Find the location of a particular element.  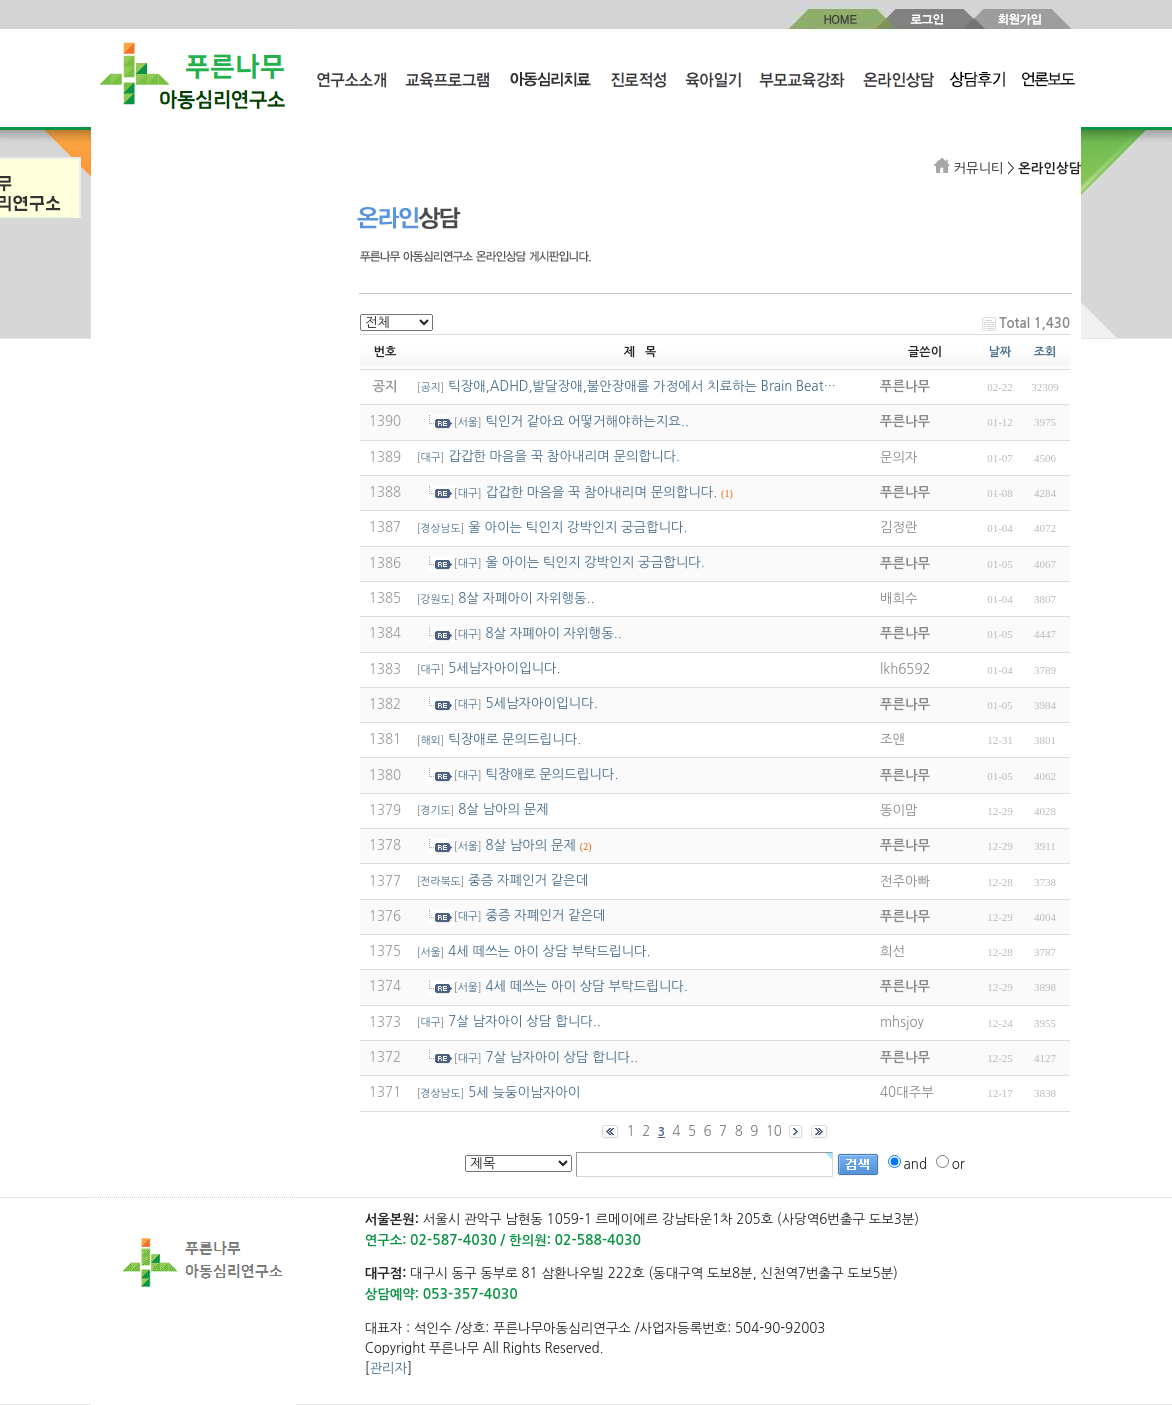

서울 is located at coordinates (468, 422).